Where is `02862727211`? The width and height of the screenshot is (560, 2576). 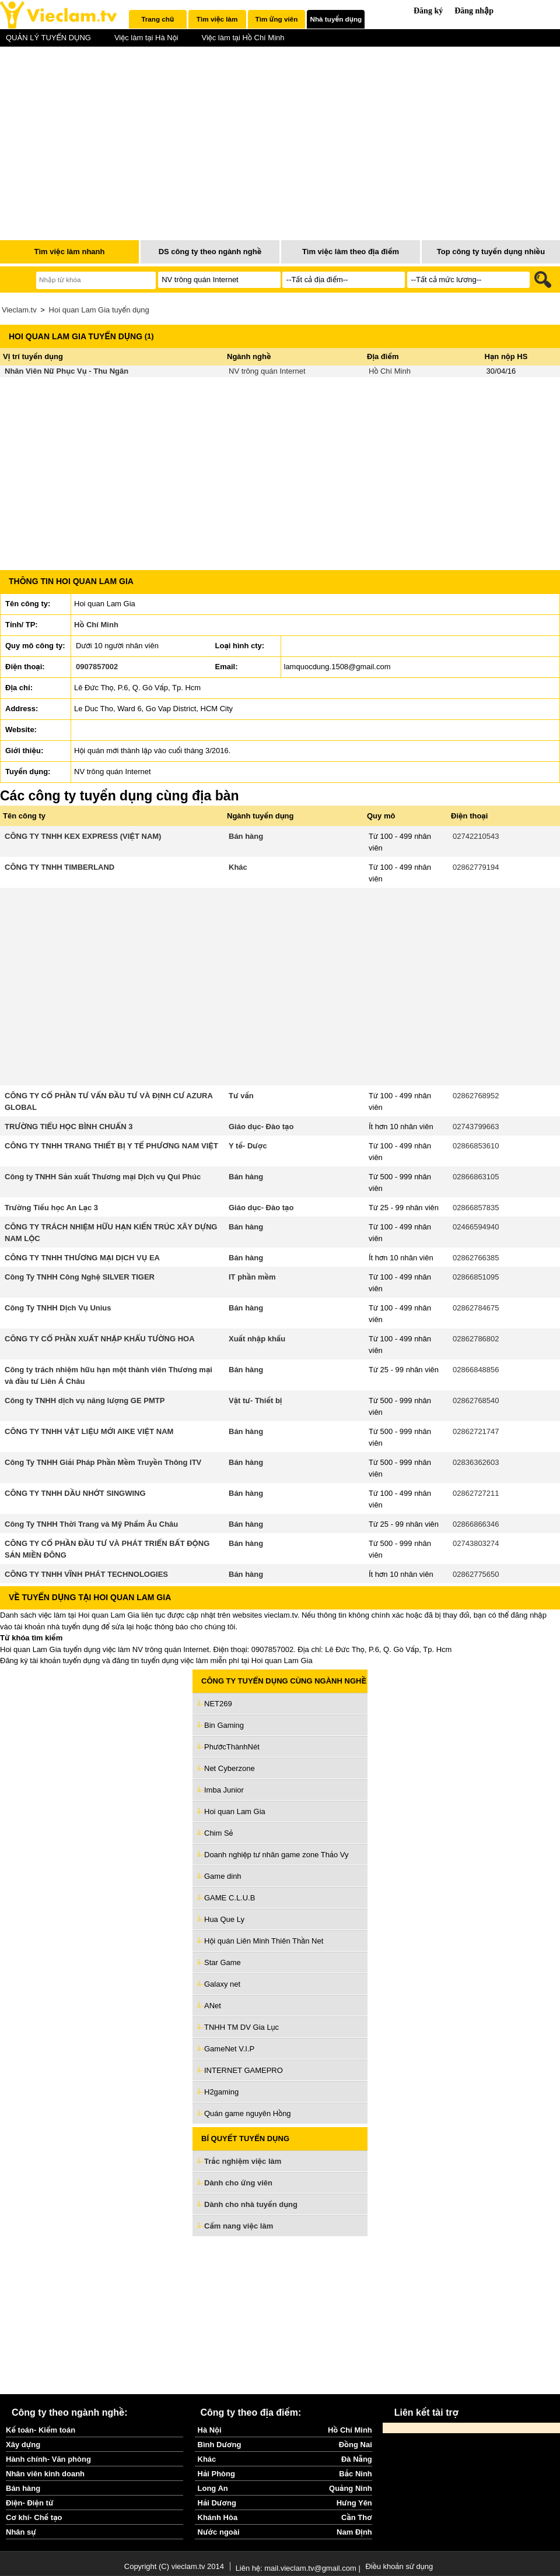 02862727211 is located at coordinates (476, 1493).